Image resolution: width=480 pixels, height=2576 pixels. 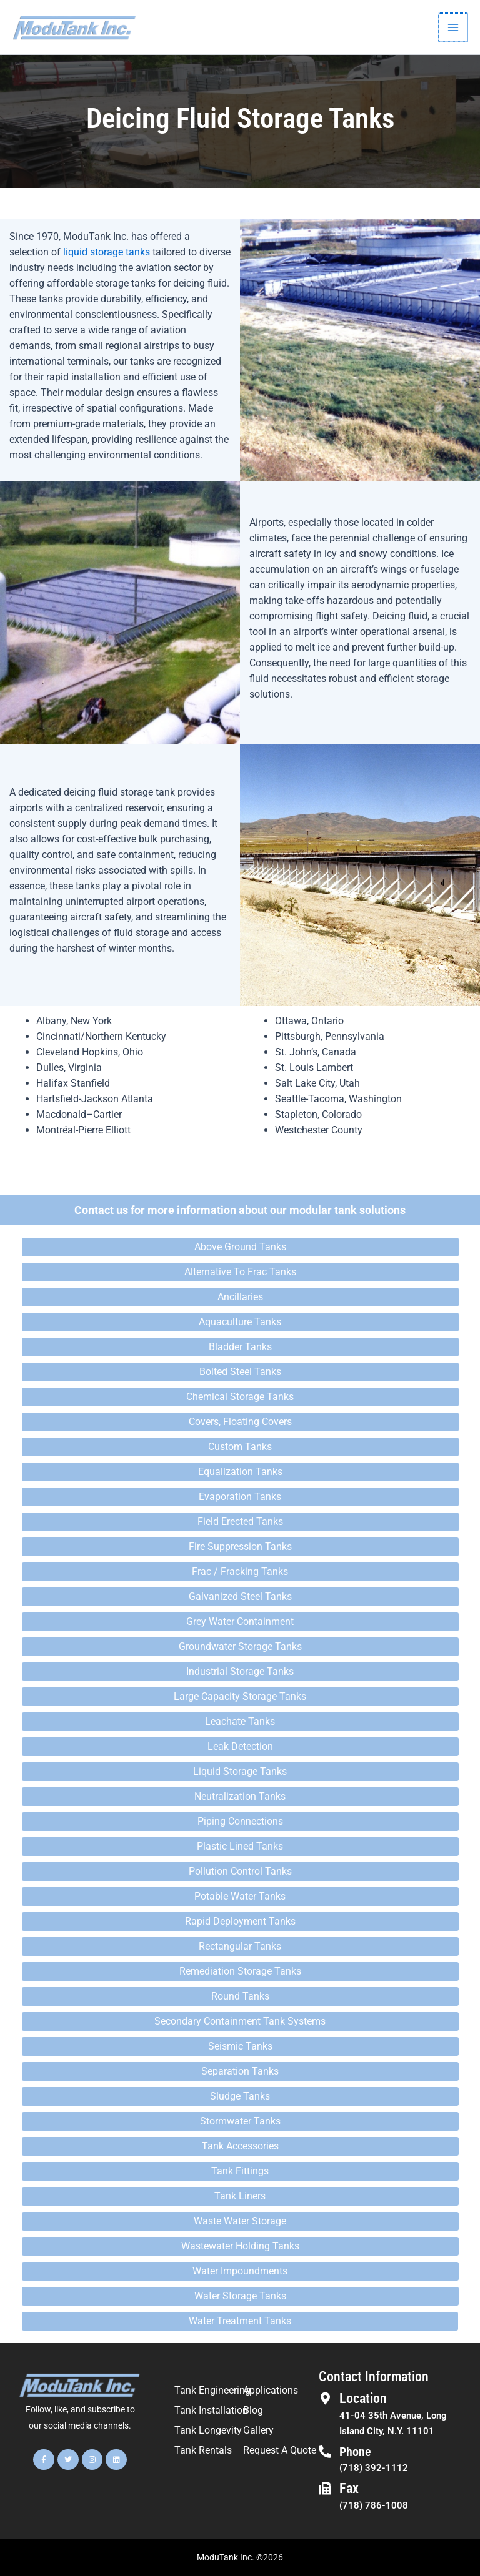 I want to click on Leak Detection, so click(x=240, y=1746).